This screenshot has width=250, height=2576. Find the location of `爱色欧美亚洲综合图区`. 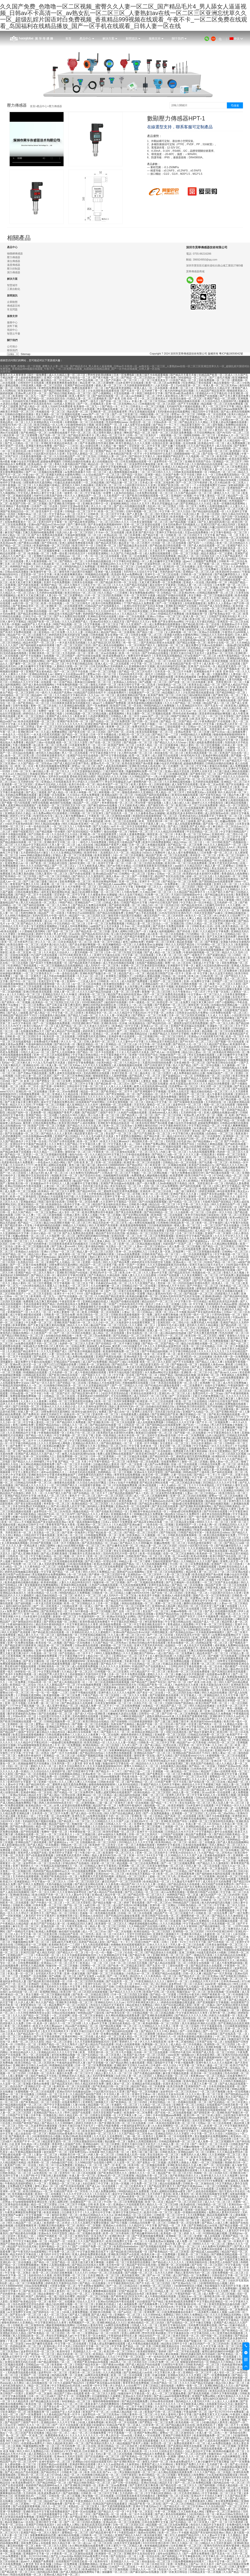

爱色欧美亚洲综合图区 is located at coordinates (130, 1199).